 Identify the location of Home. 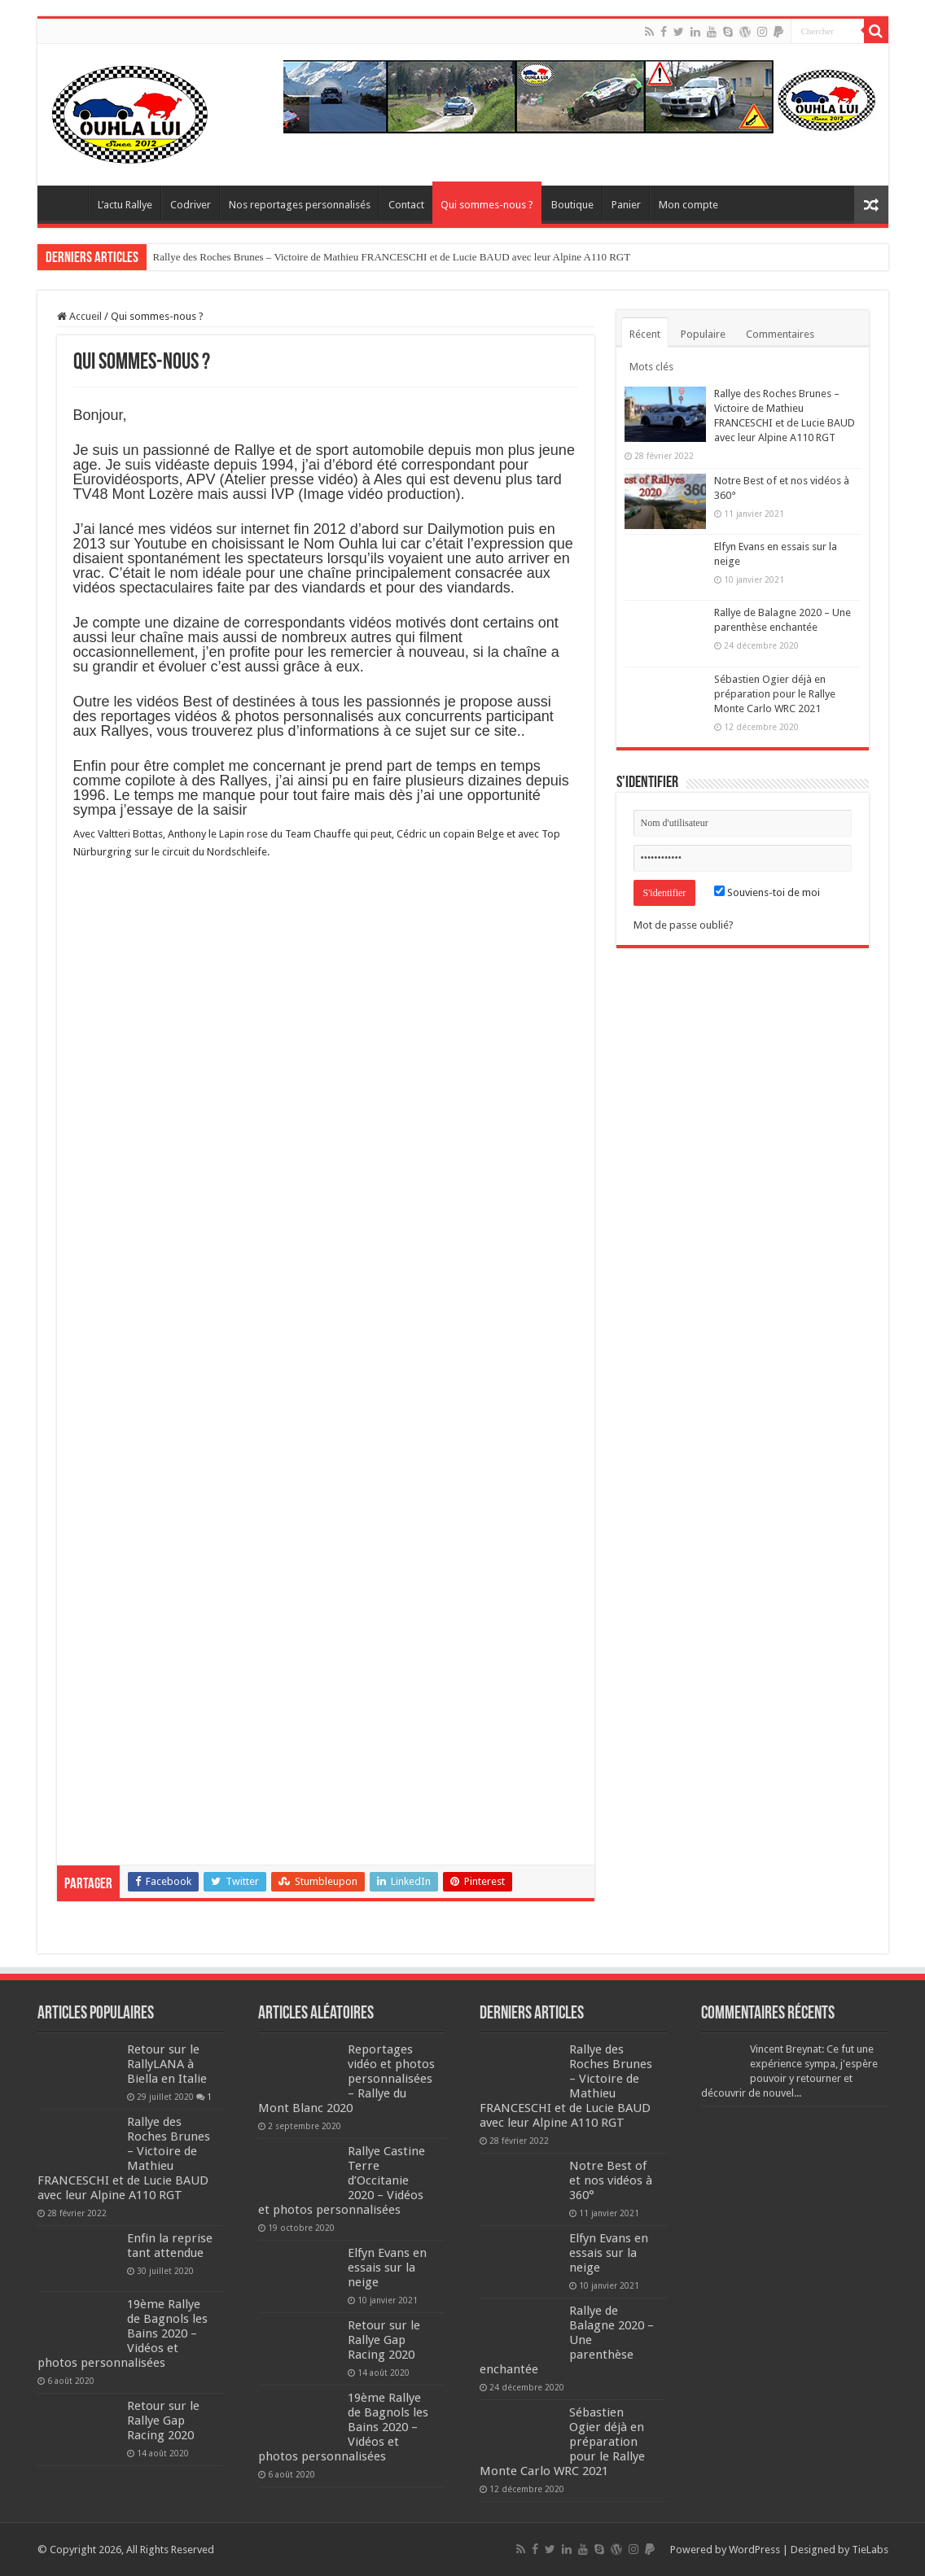
(67, 203).